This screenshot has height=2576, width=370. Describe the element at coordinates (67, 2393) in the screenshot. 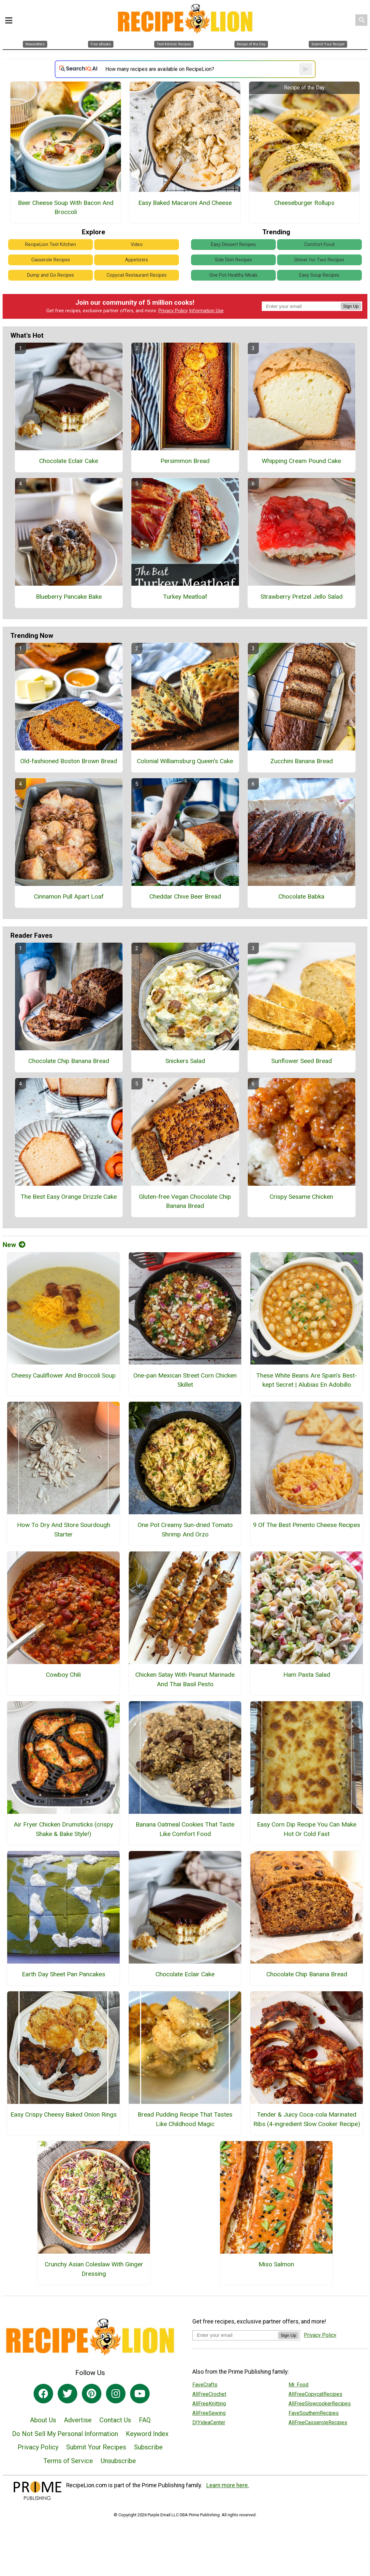

I see `[Link to twitter]` at that location.